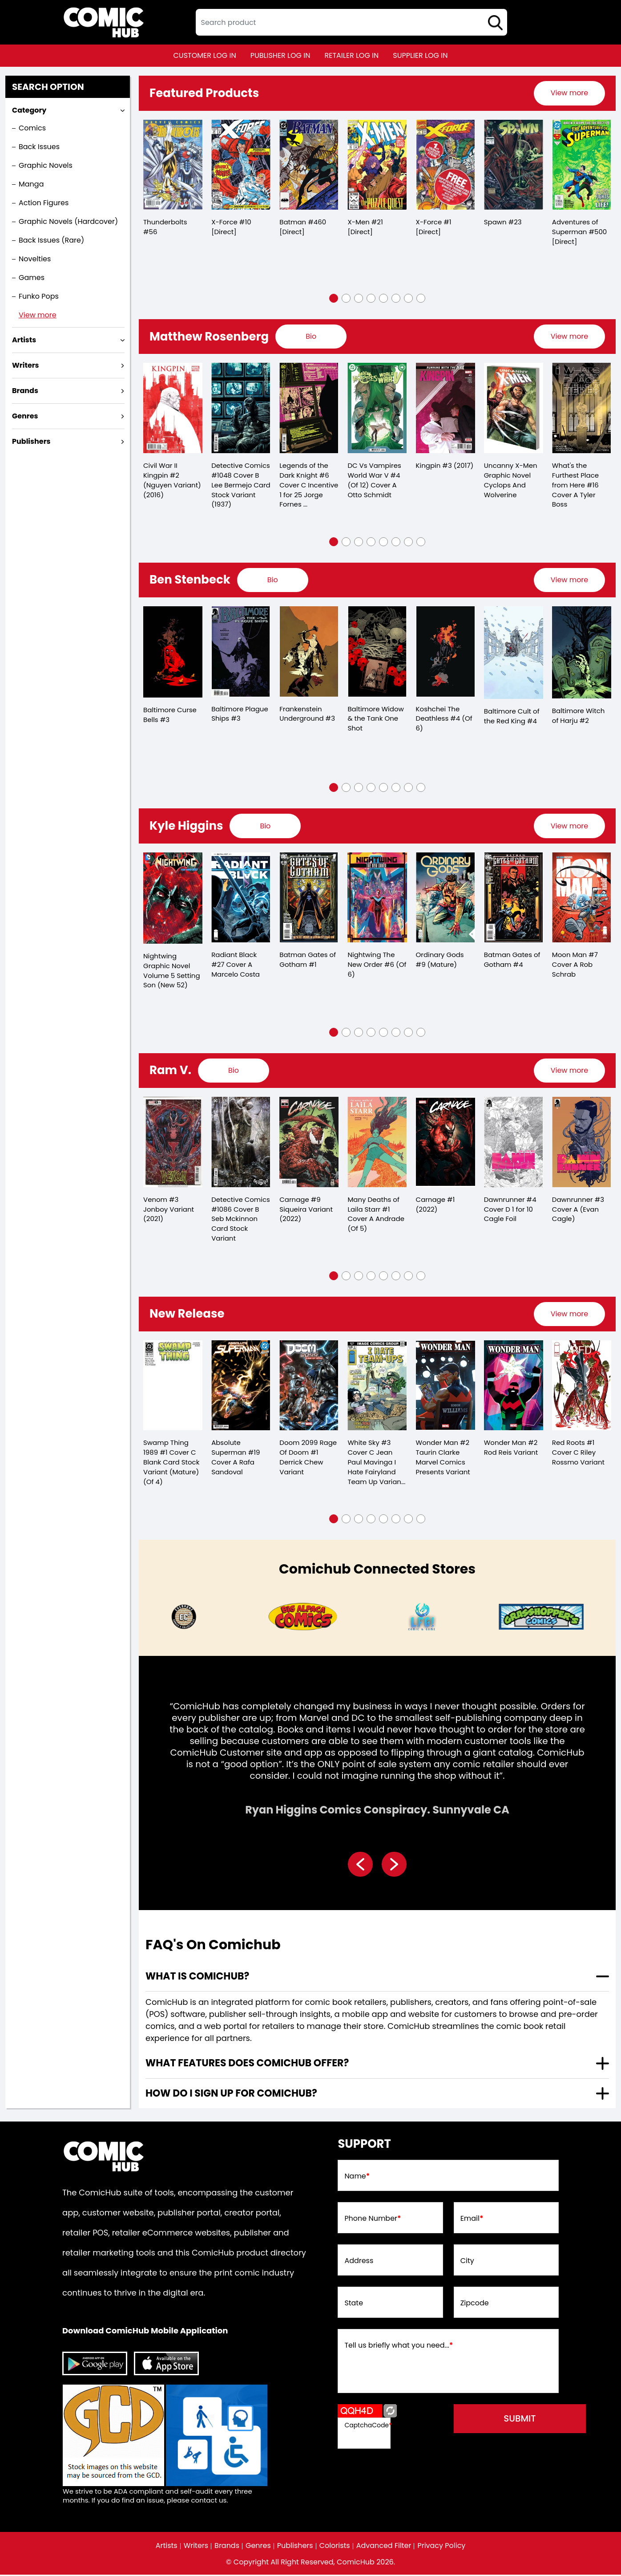 The image size is (621, 2576). What do you see at coordinates (420, 55) in the screenshot?
I see `supplier log in` at bounding box center [420, 55].